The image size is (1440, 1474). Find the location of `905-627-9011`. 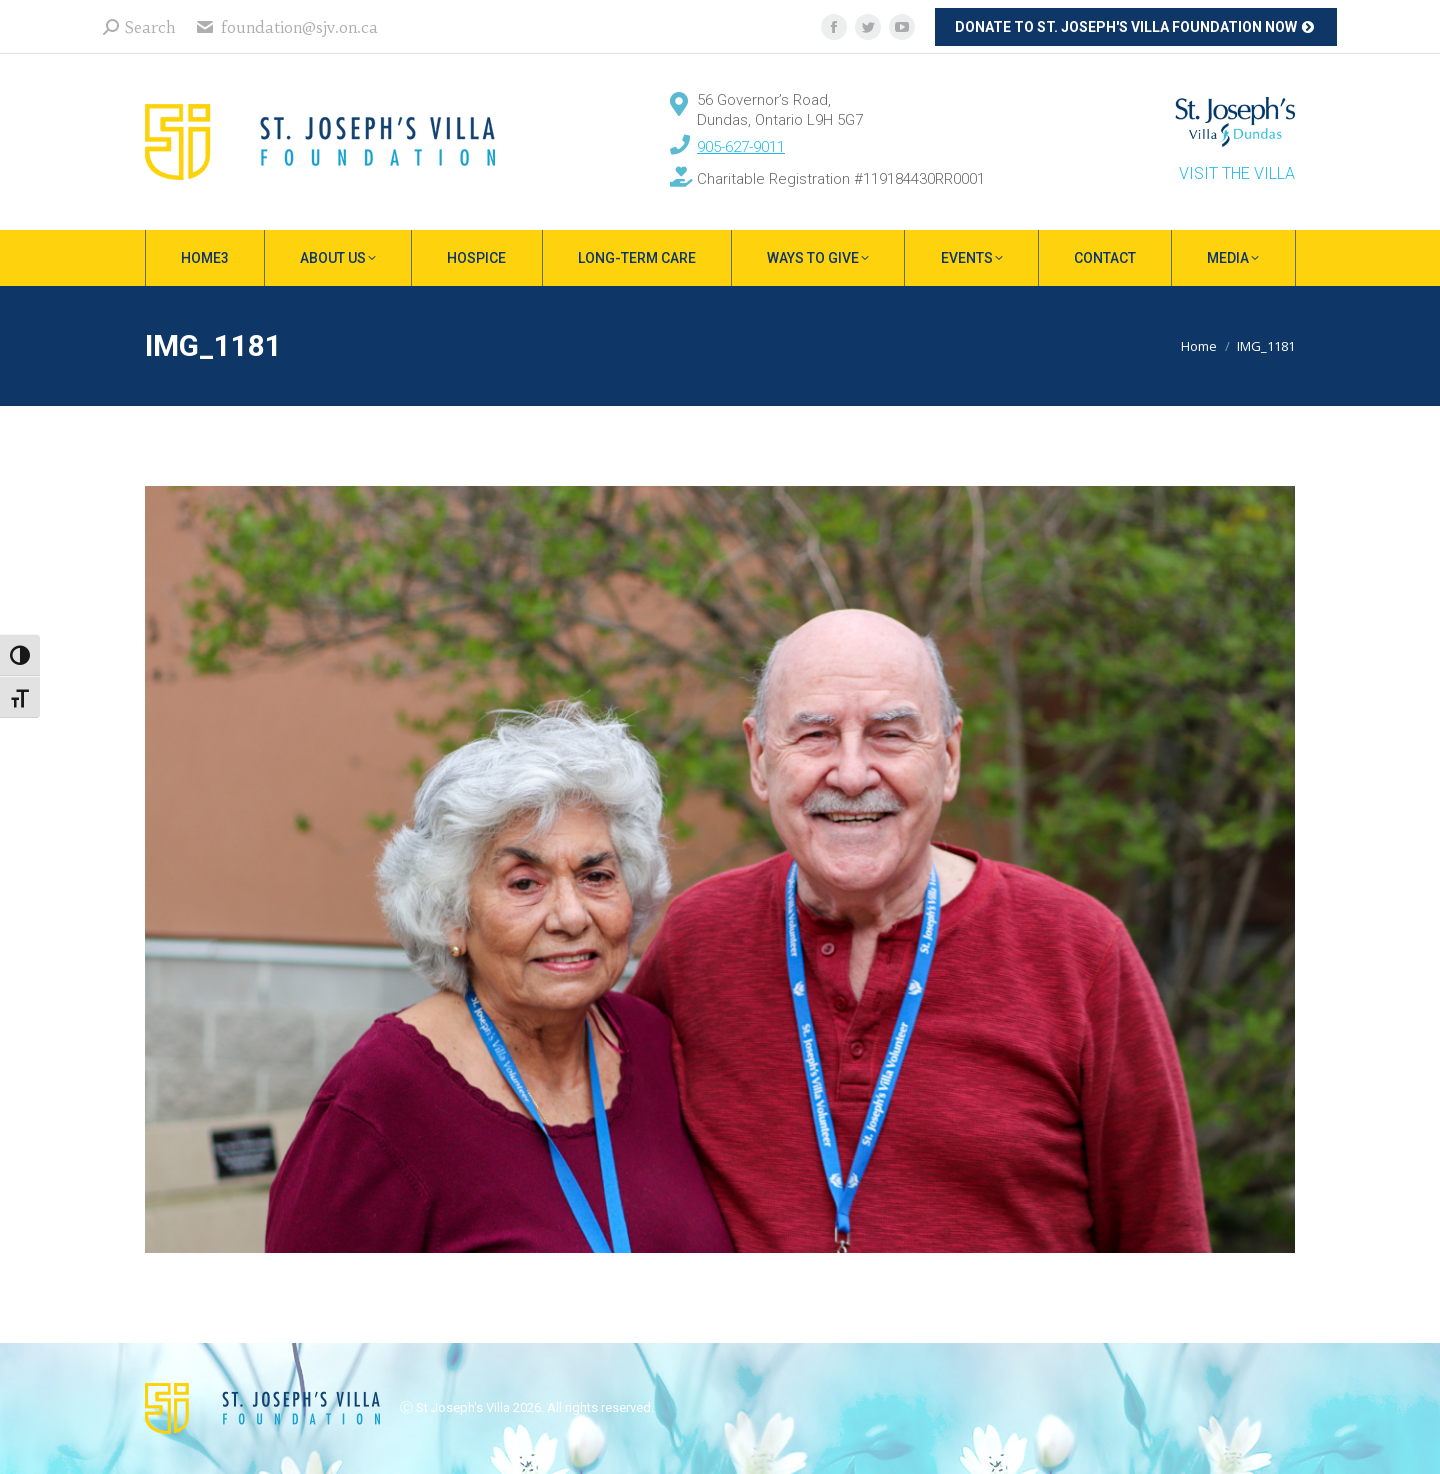

905-627-9011 is located at coordinates (741, 147).